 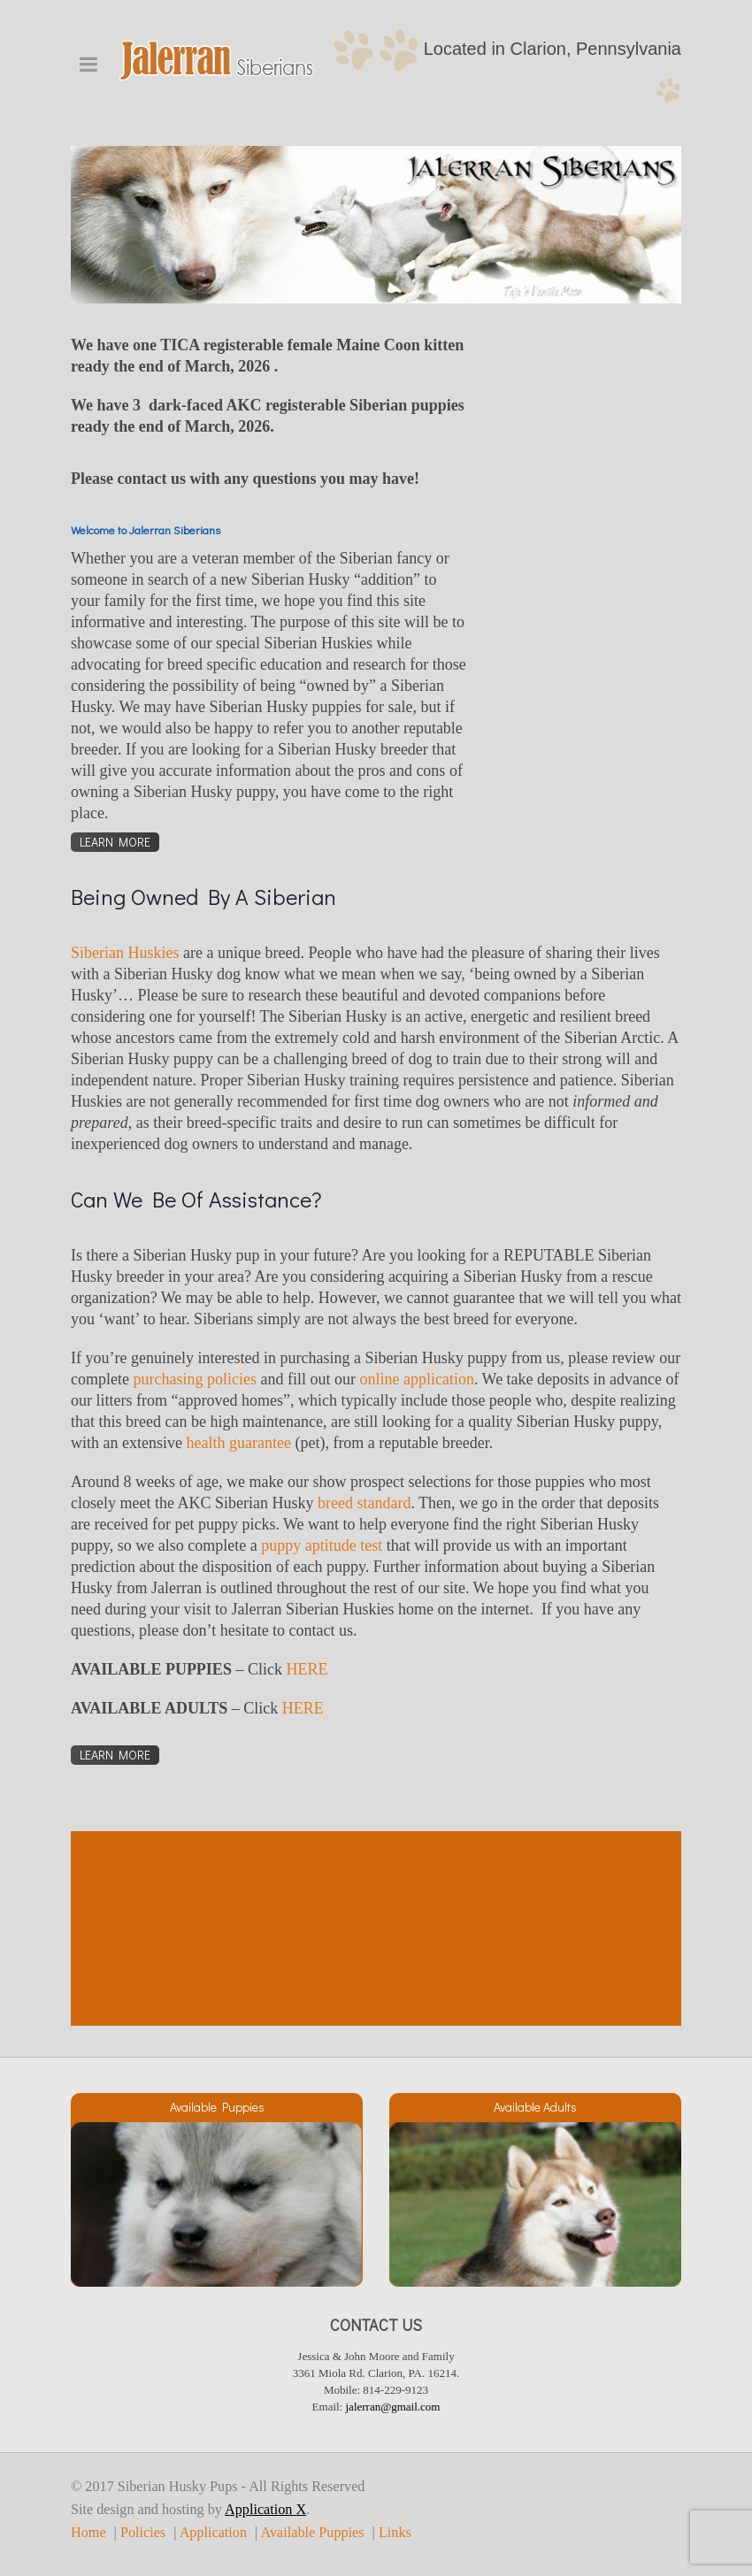 I want to click on purchasing policies, so click(x=194, y=1379).